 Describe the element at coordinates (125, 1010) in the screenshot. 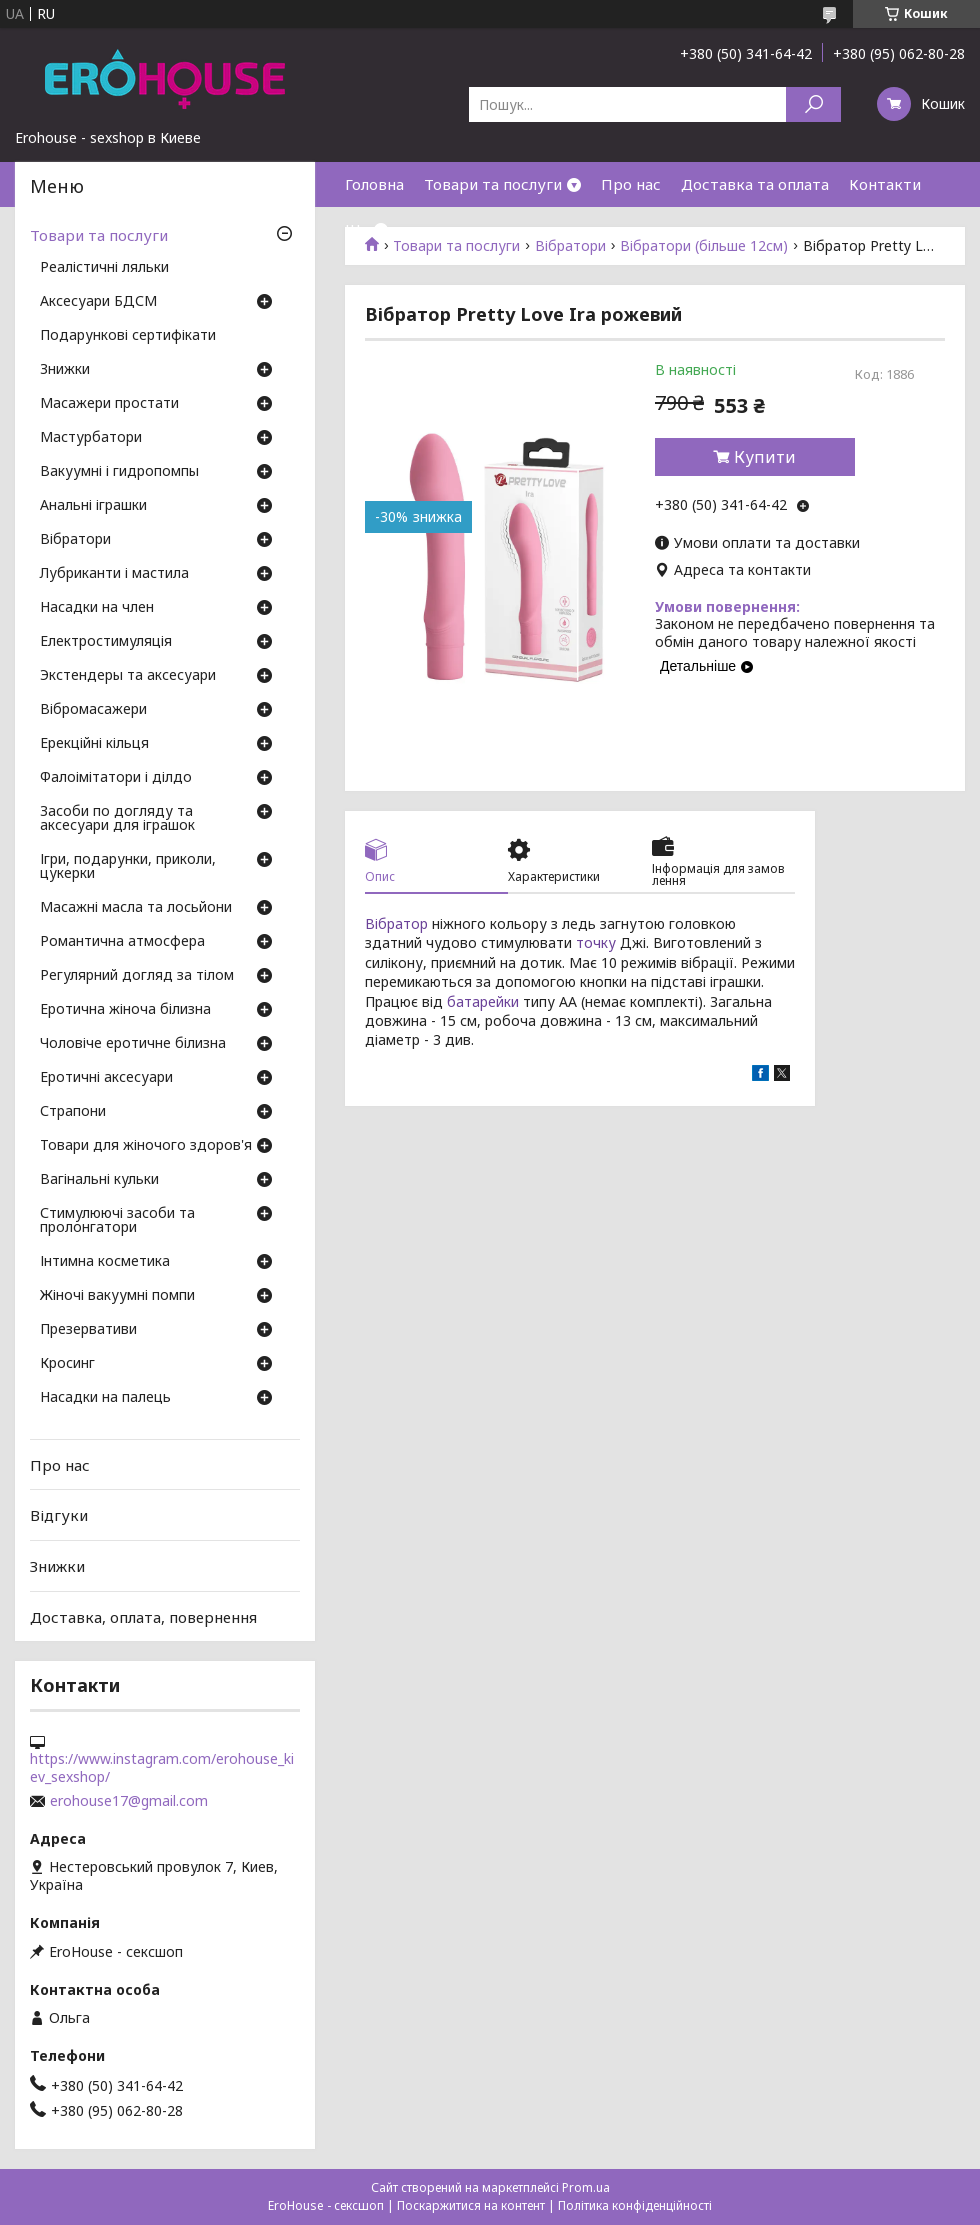

I see `Еротична жіноча білизна` at that location.